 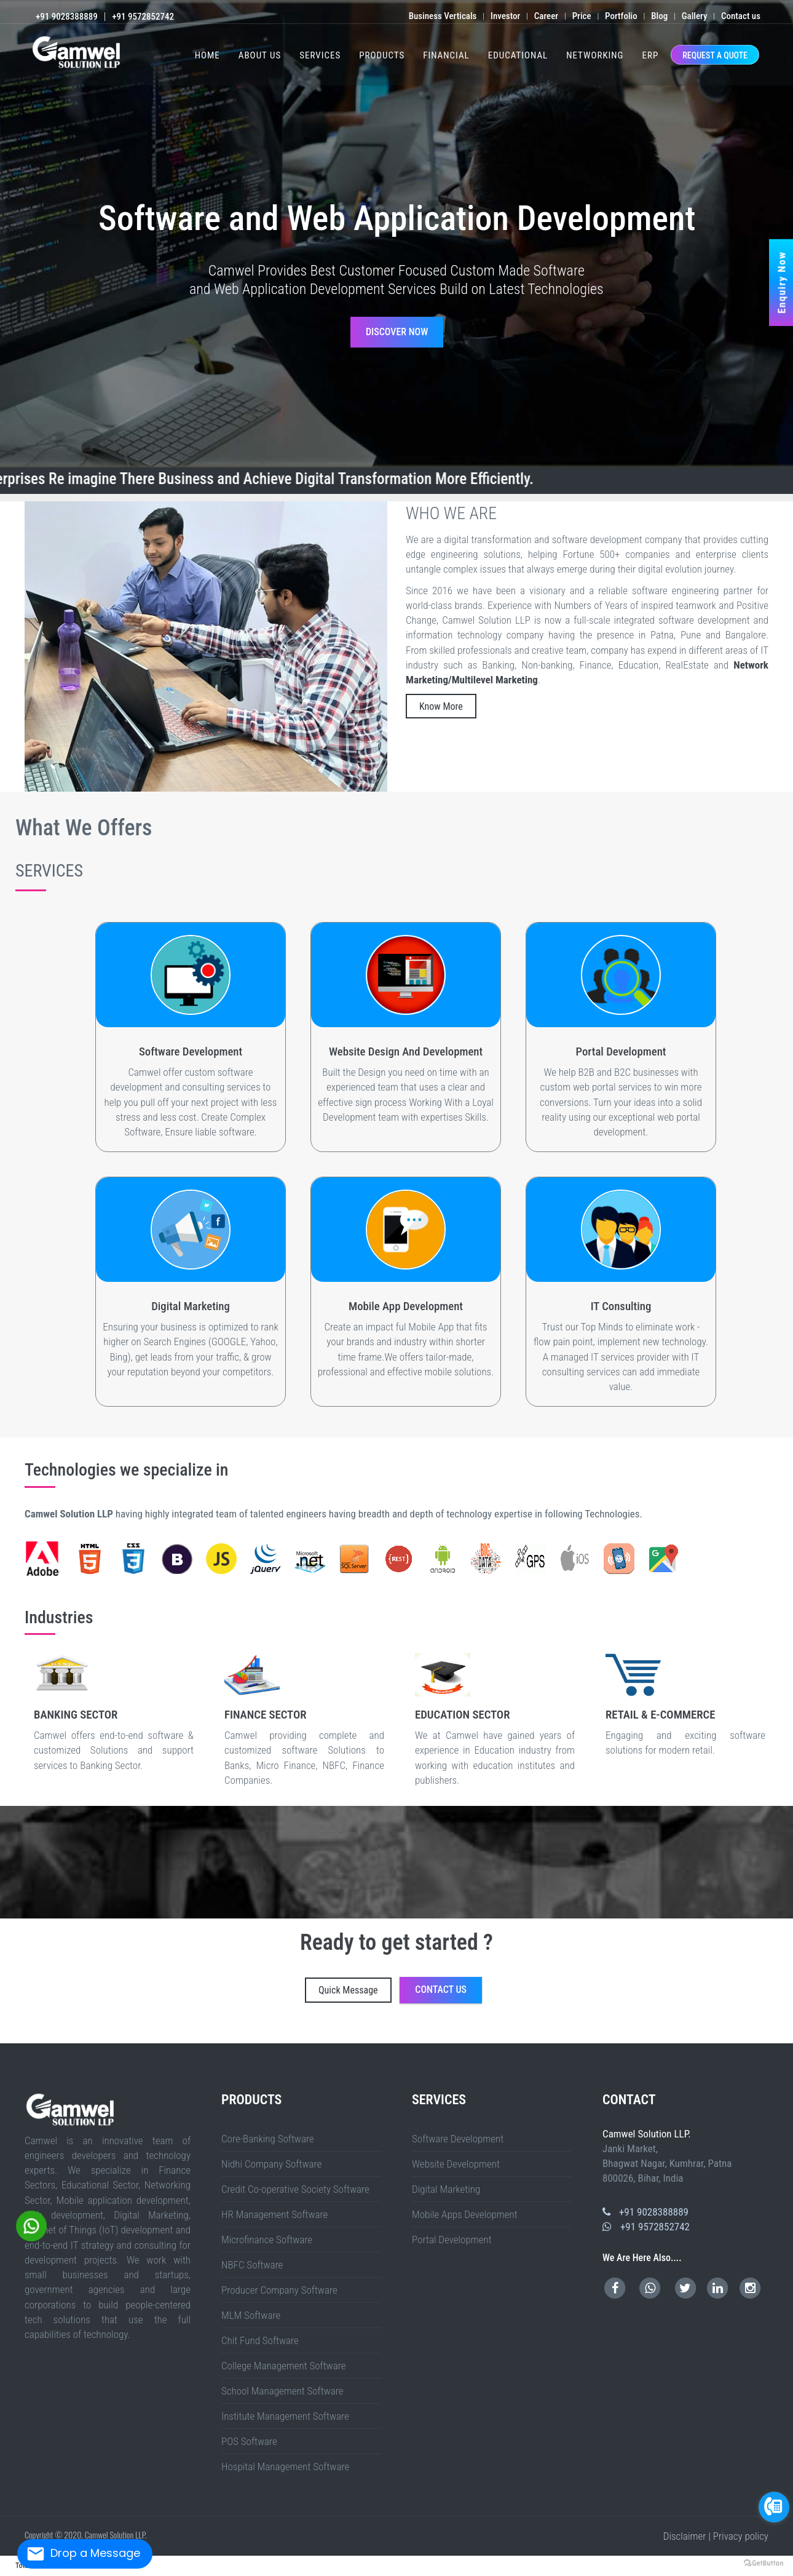 I want to click on Manjha, so click(x=638, y=2021).